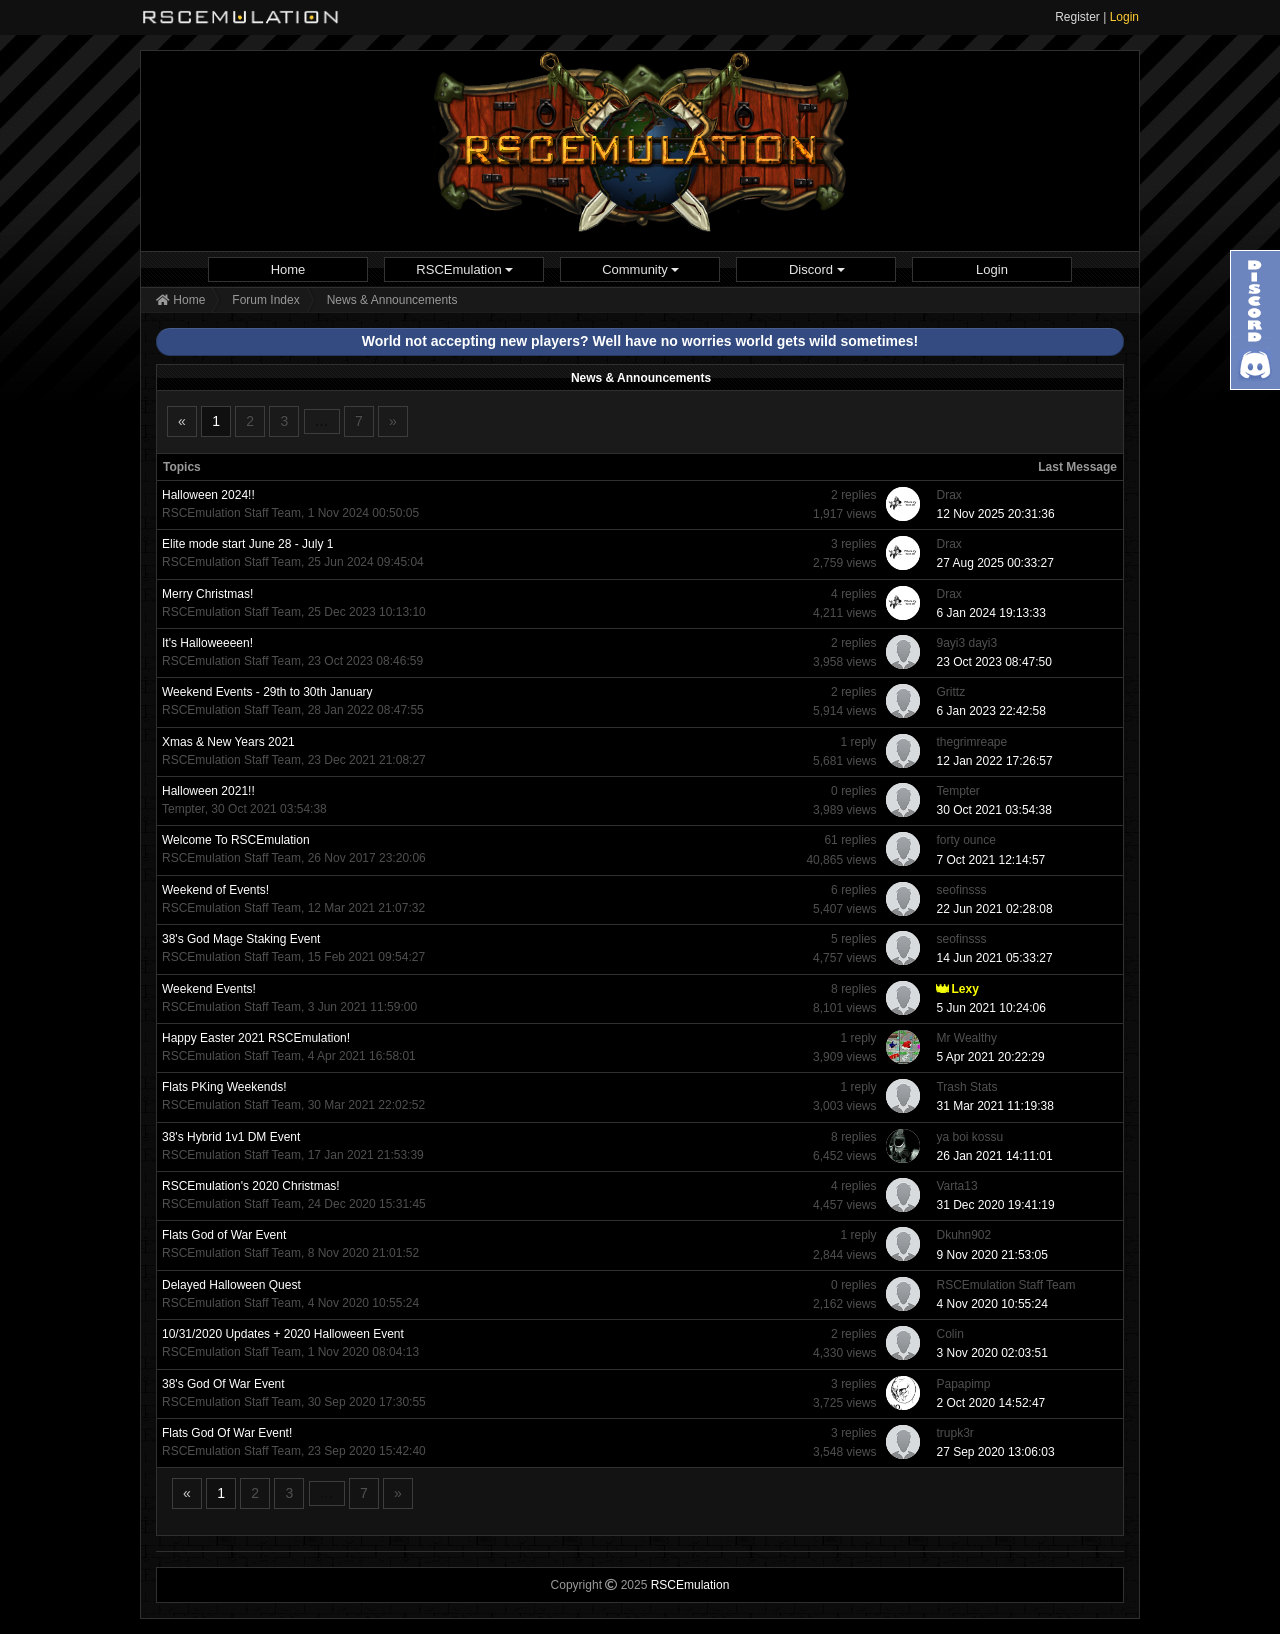 This screenshot has width=1280, height=1634. I want to click on Flats God Of War Event!, so click(227, 1433).